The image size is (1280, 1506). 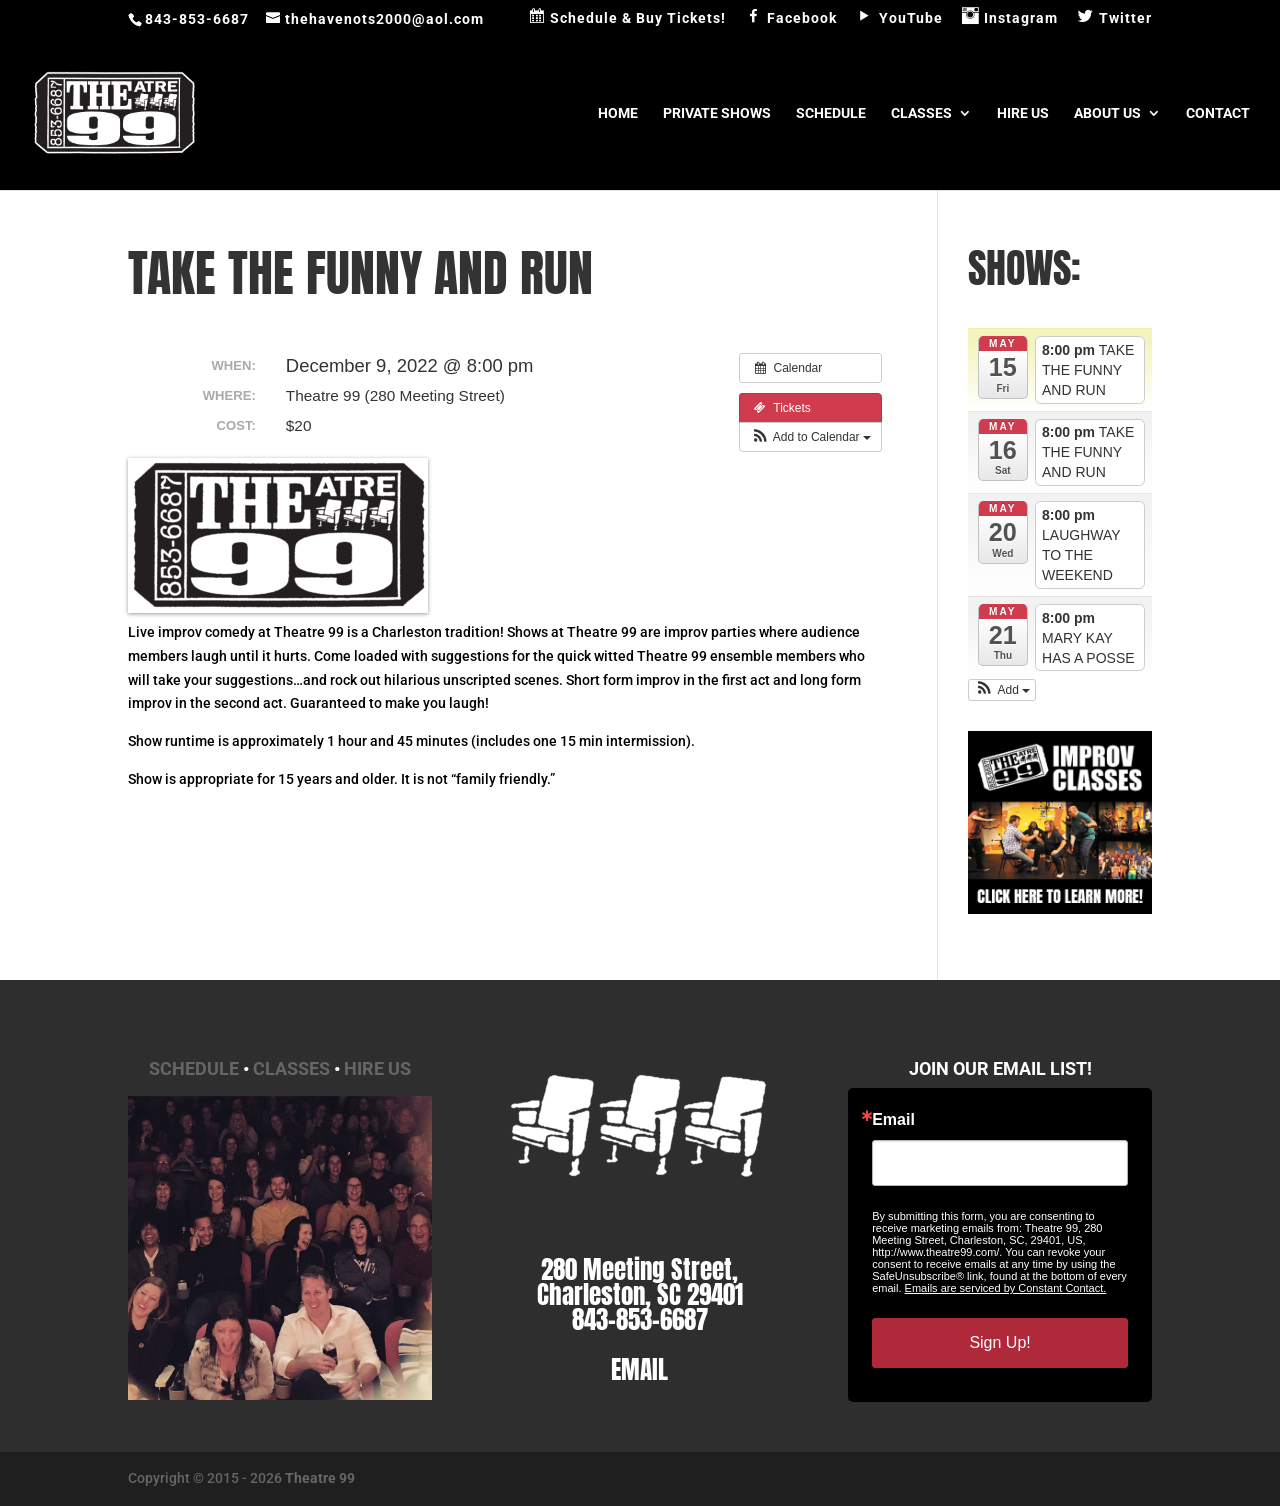 I want to click on Contact, so click(x=1218, y=113).